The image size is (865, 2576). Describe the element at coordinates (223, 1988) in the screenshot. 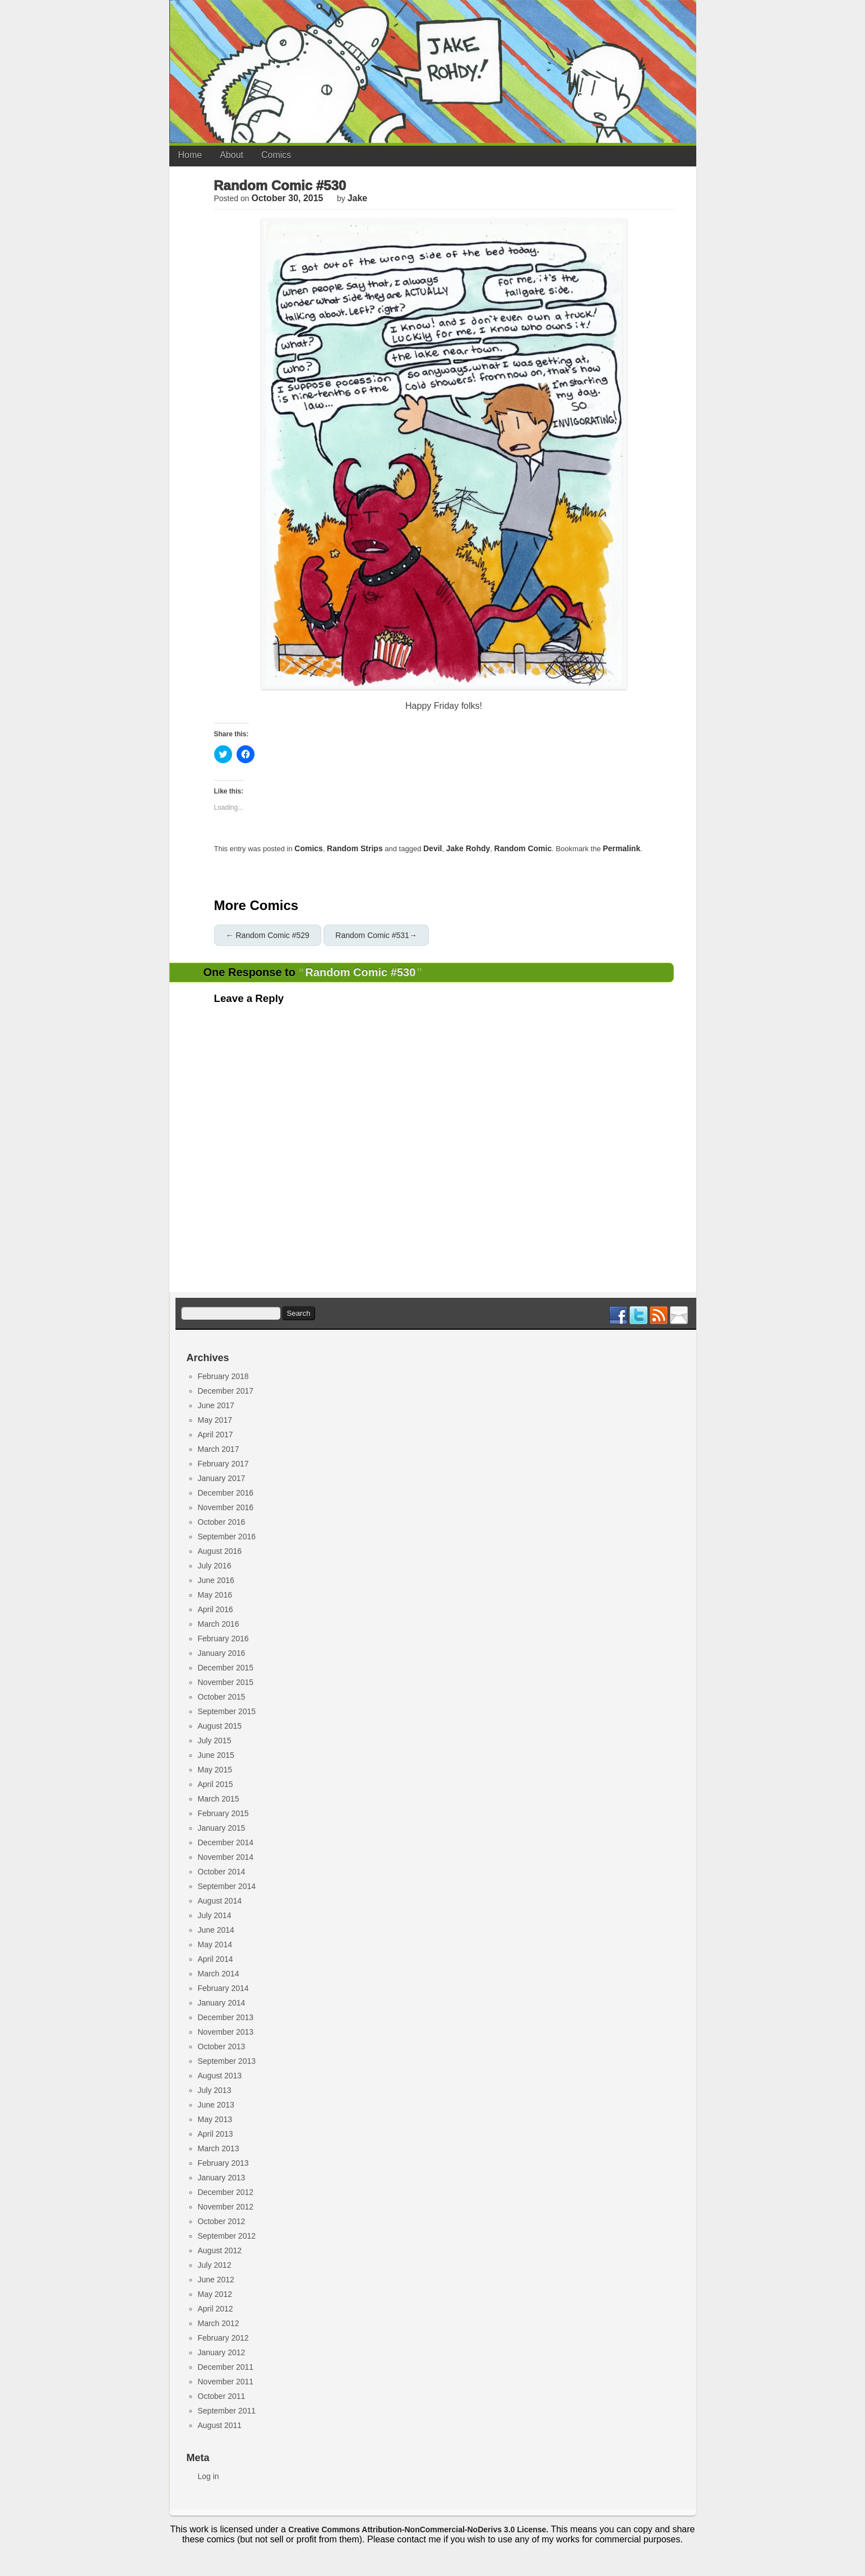

I see `February 2014` at that location.